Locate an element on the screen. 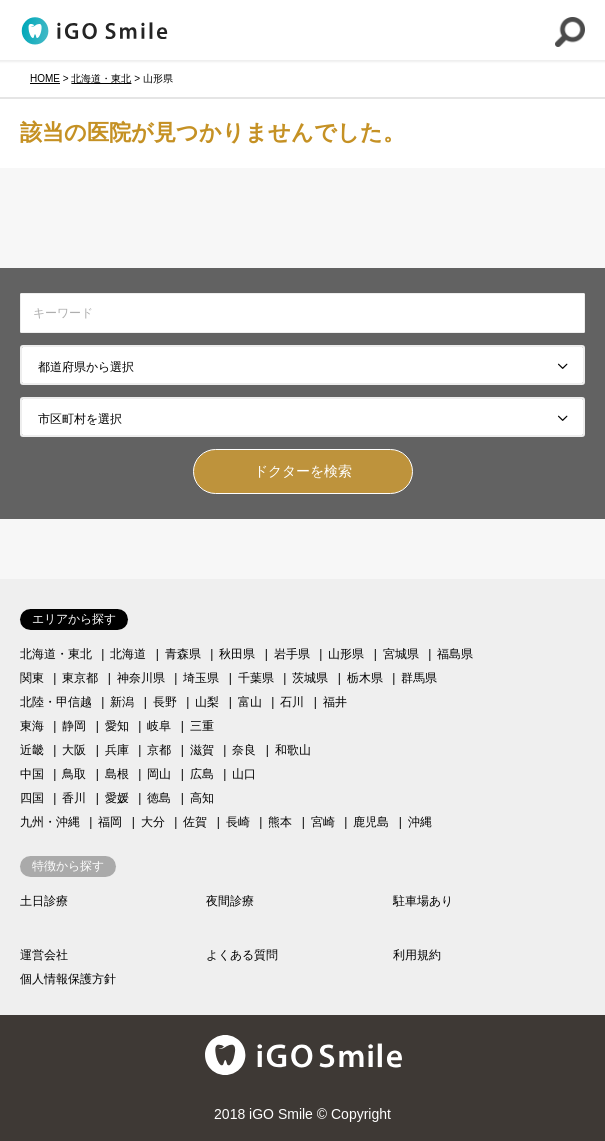 This screenshot has width=605, height=1141. 秋田県 is located at coordinates (237, 654).